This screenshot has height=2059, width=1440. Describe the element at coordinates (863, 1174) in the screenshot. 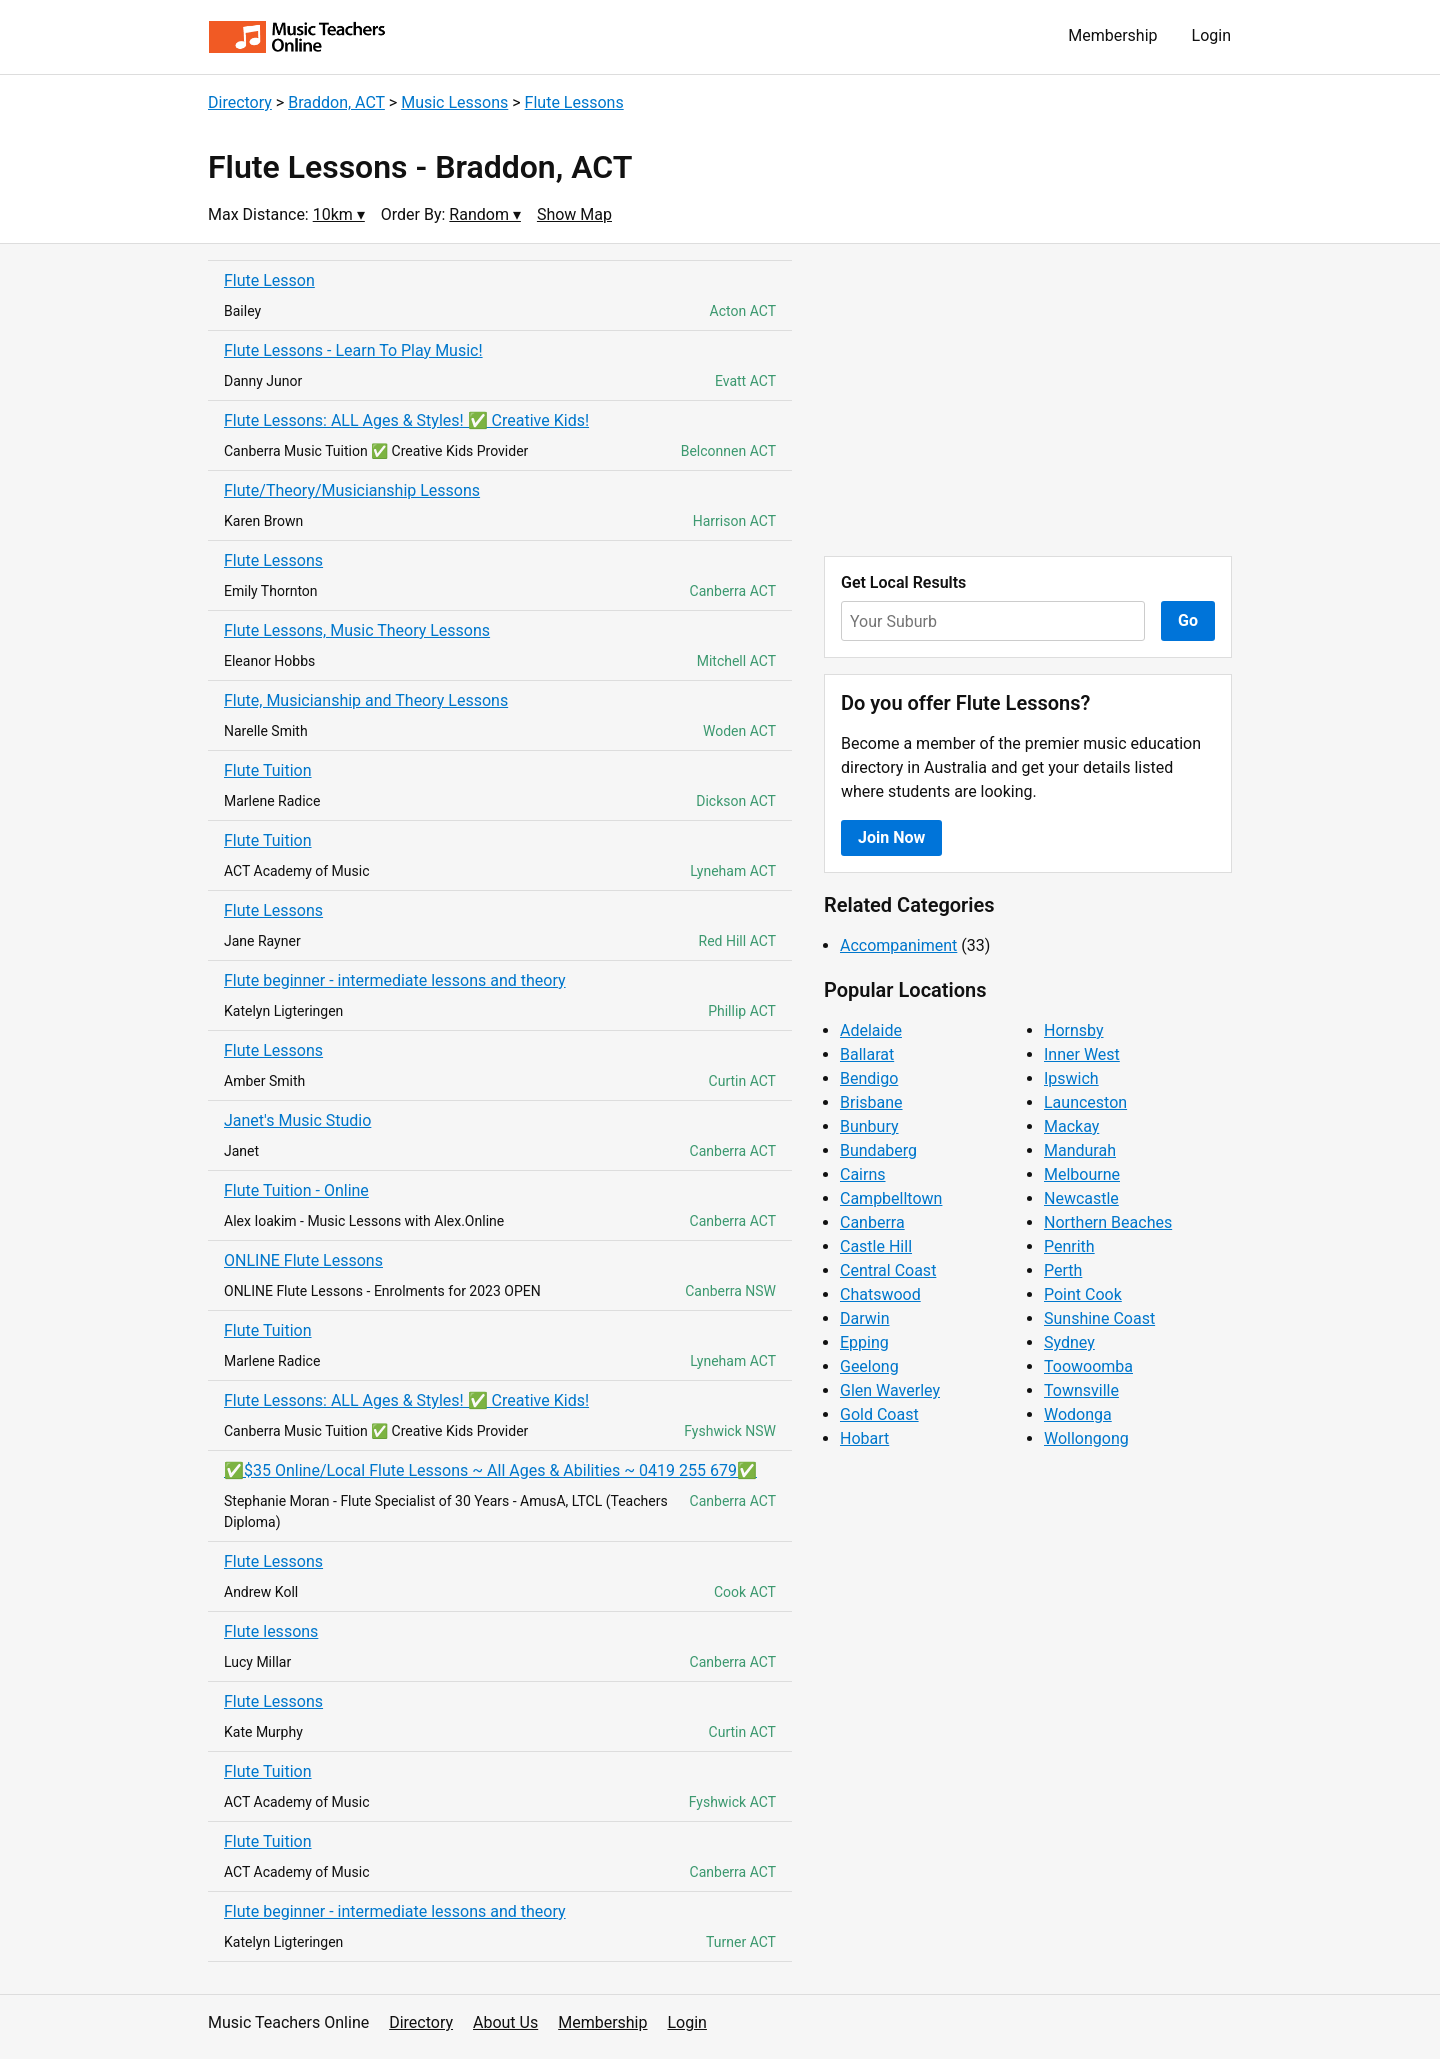

I see `Cairns` at that location.